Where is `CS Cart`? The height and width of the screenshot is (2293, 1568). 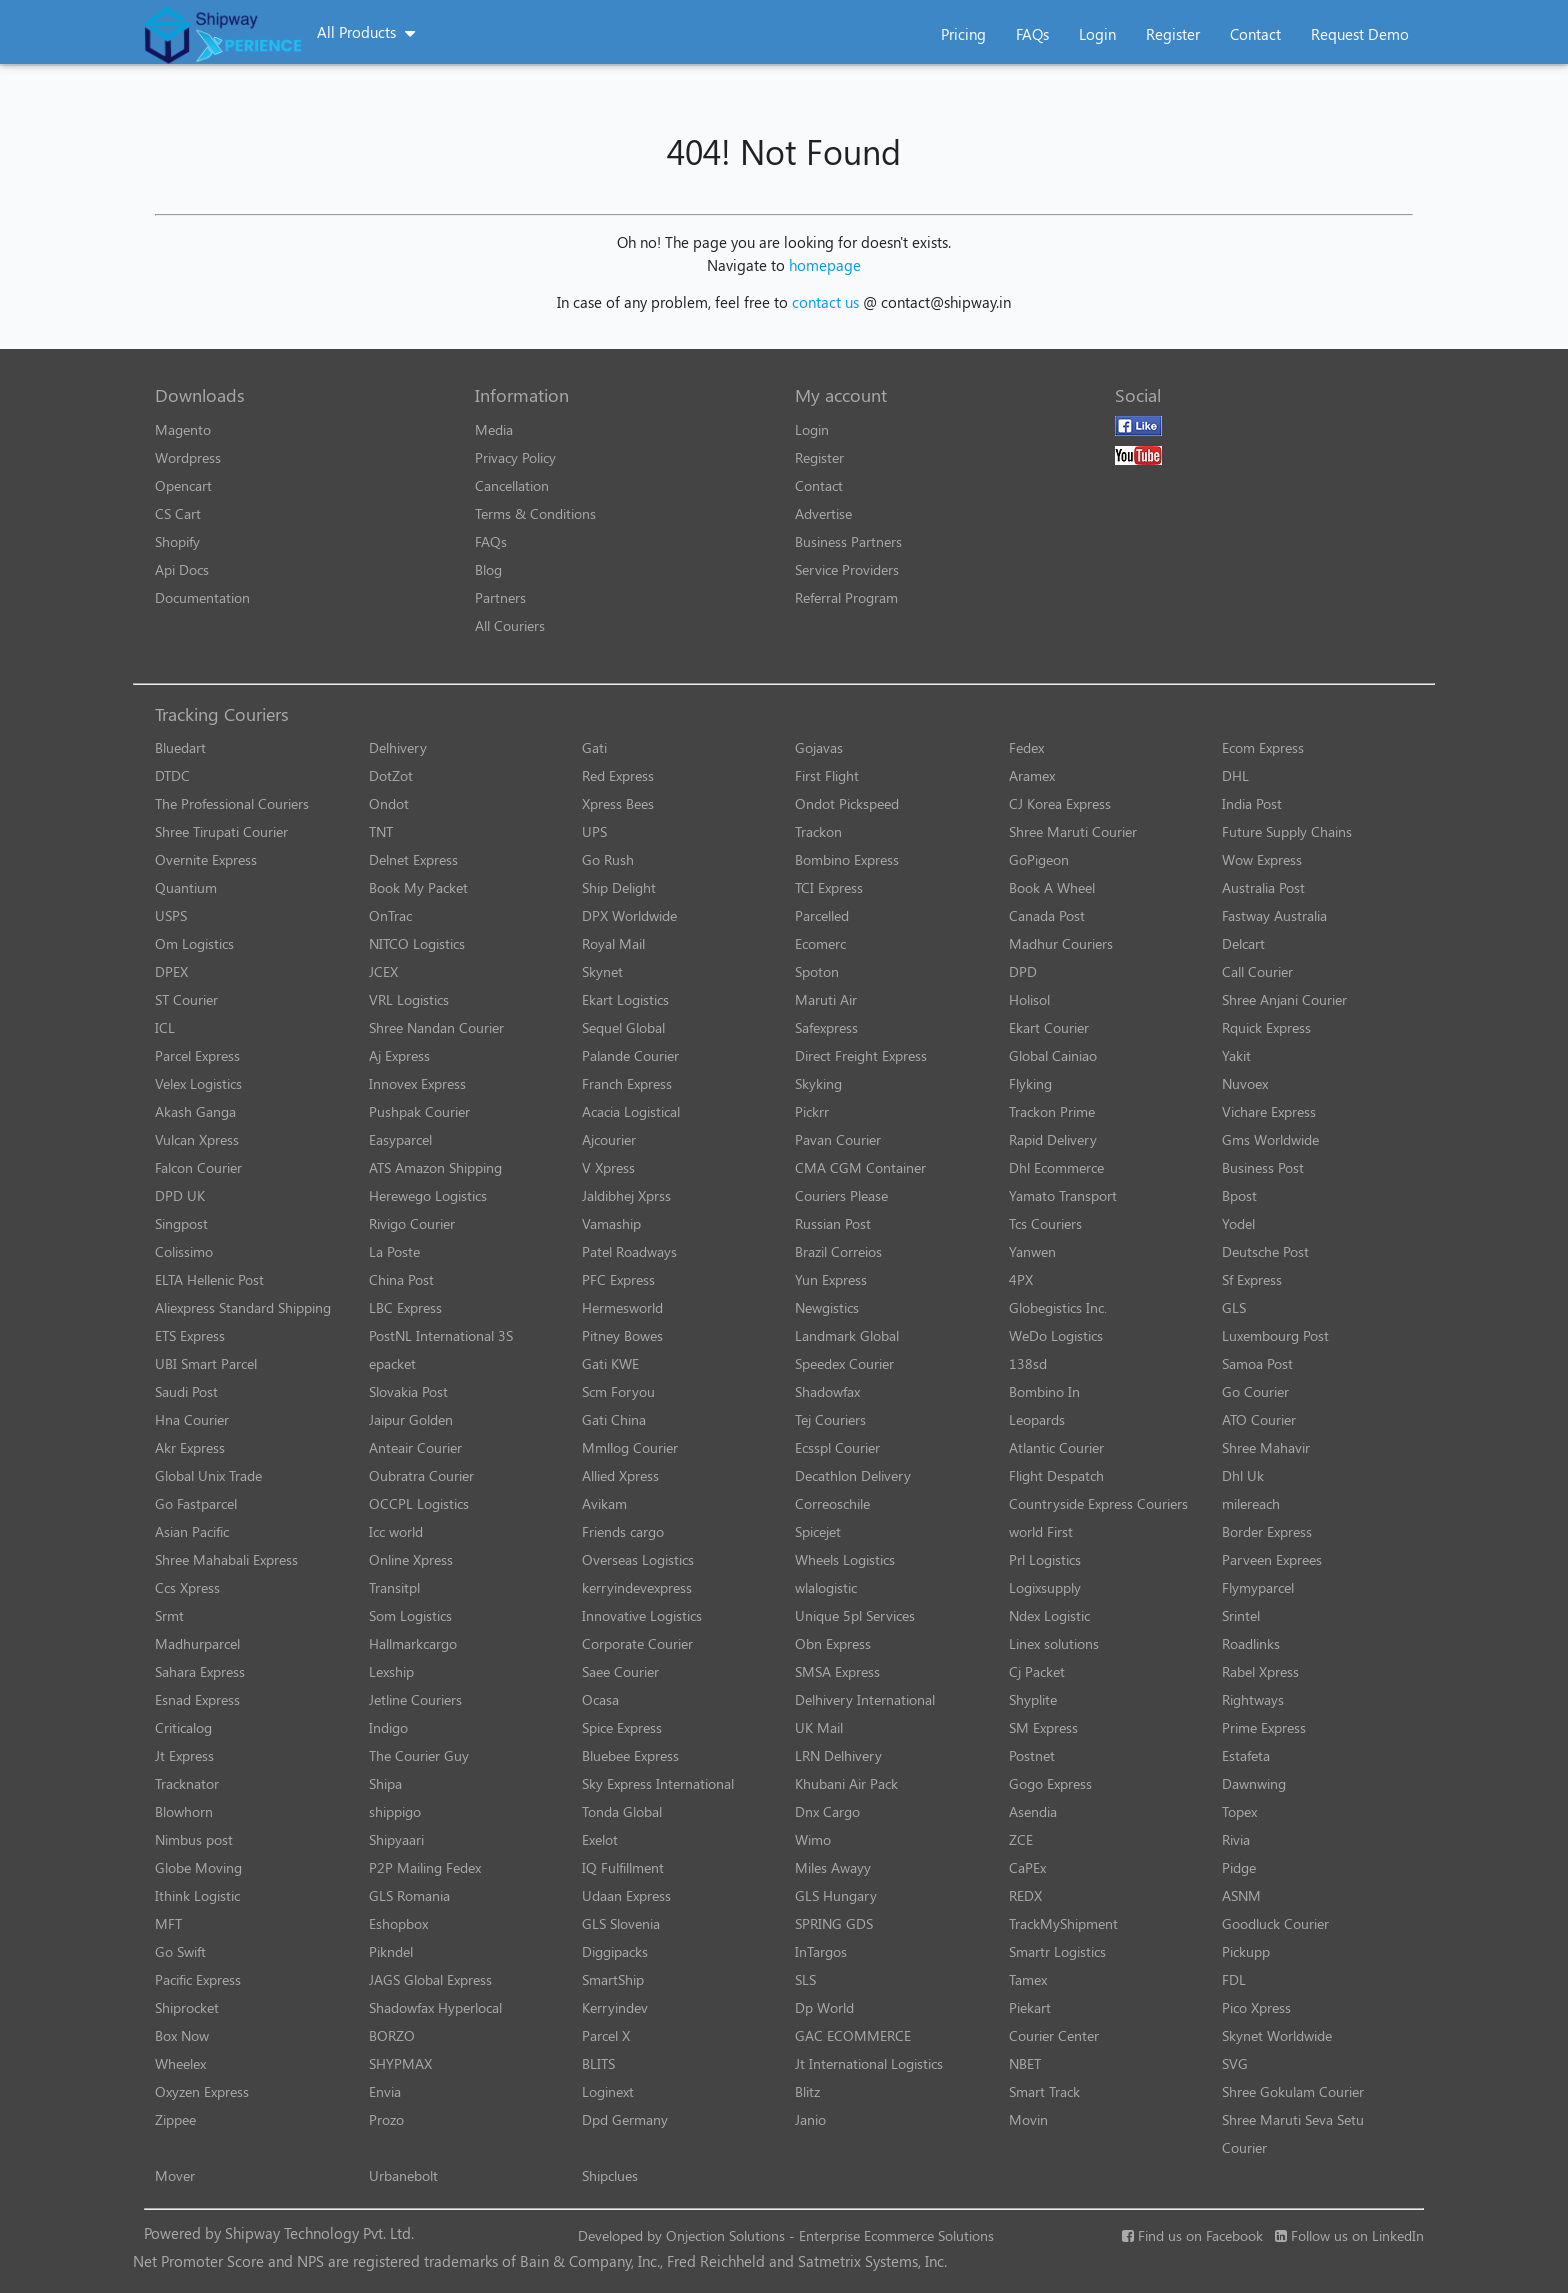 CS Cart is located at coordinates (178, 513).